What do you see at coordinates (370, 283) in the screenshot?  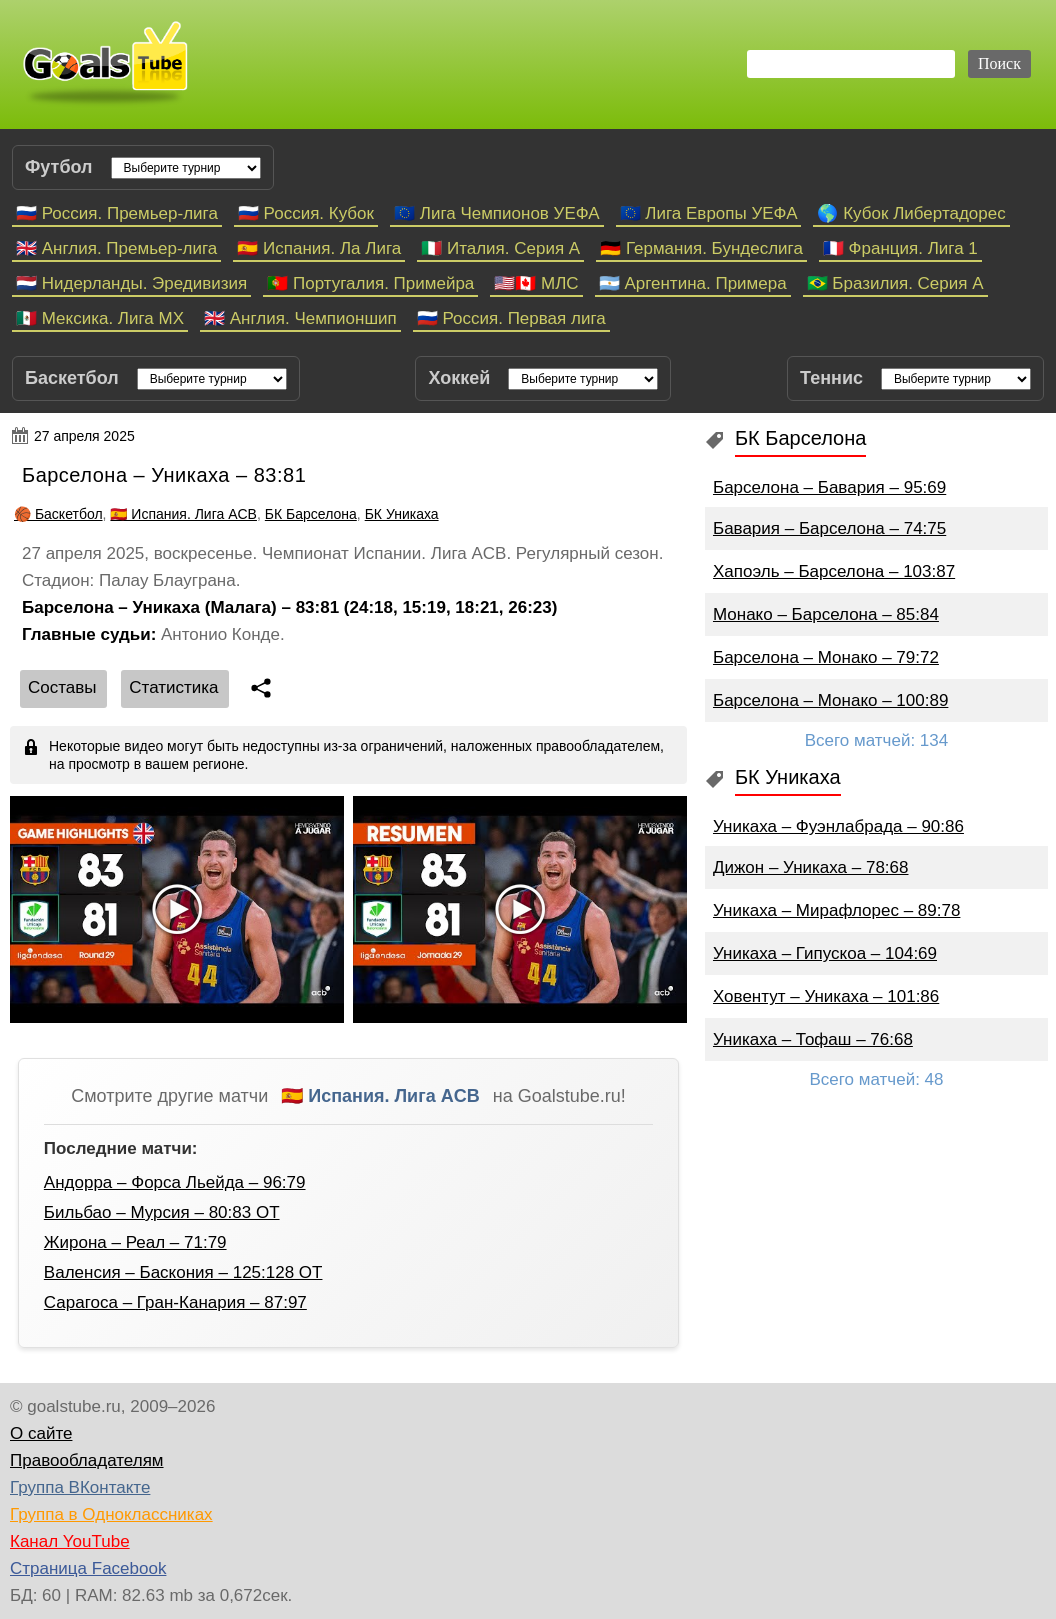 I see `🇵🇹 Португалия. Примейра` at bounding box center [370, 283].